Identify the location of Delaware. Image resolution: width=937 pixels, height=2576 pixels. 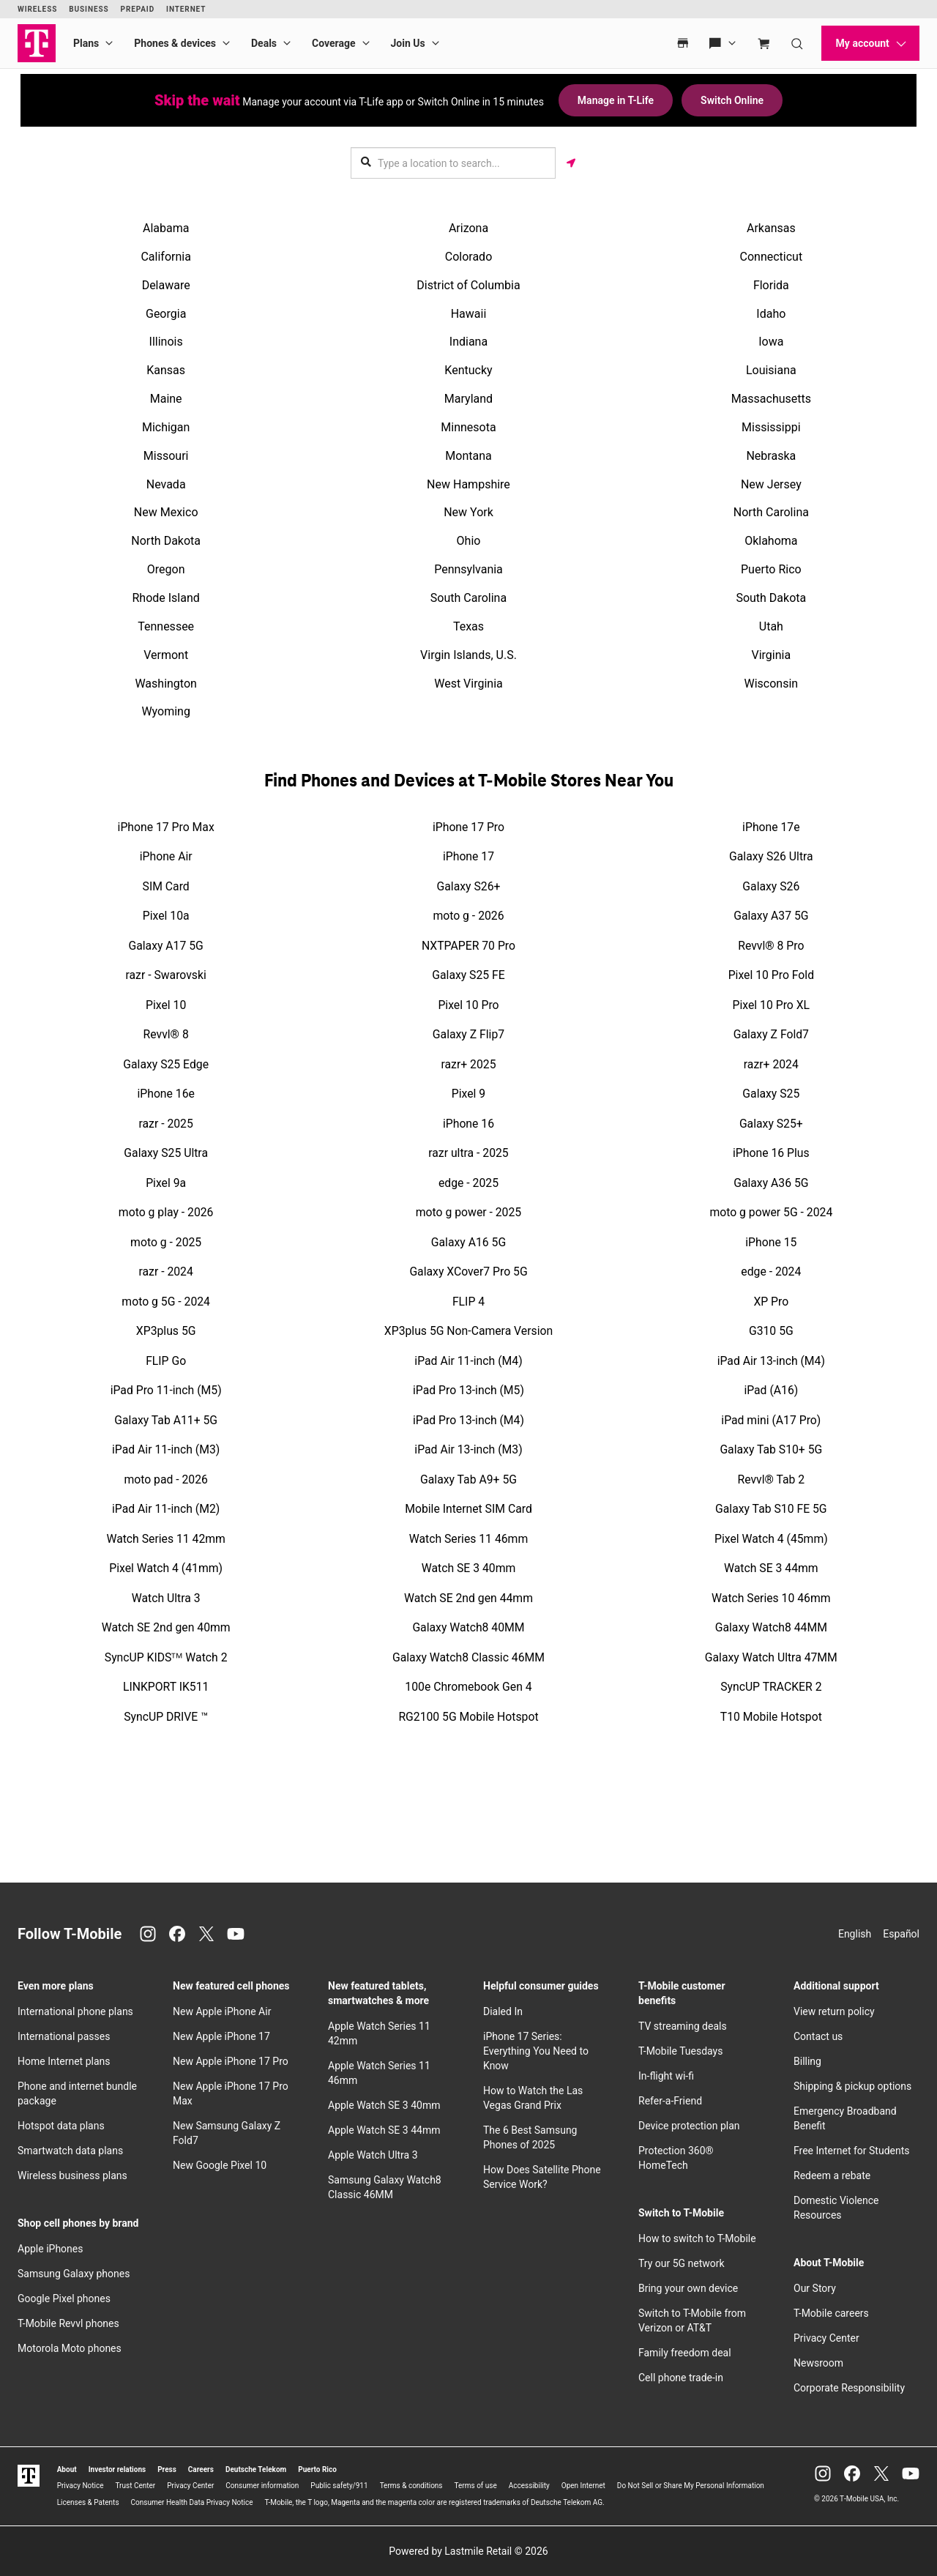
(166, 285).